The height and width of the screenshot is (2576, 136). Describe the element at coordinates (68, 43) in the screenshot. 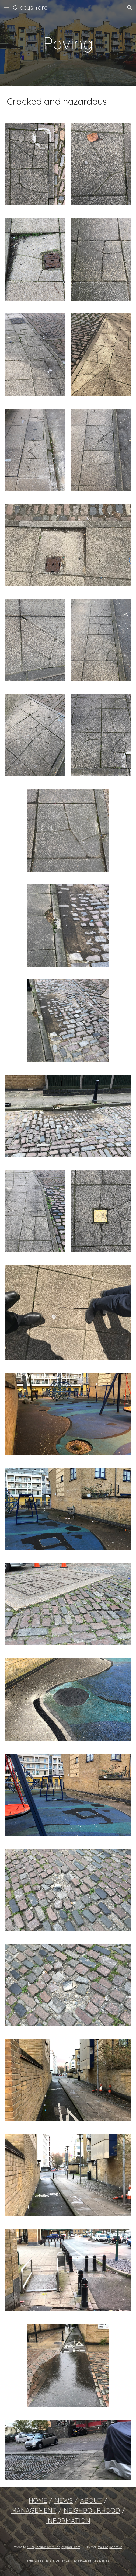

I see `[main]` at that location.